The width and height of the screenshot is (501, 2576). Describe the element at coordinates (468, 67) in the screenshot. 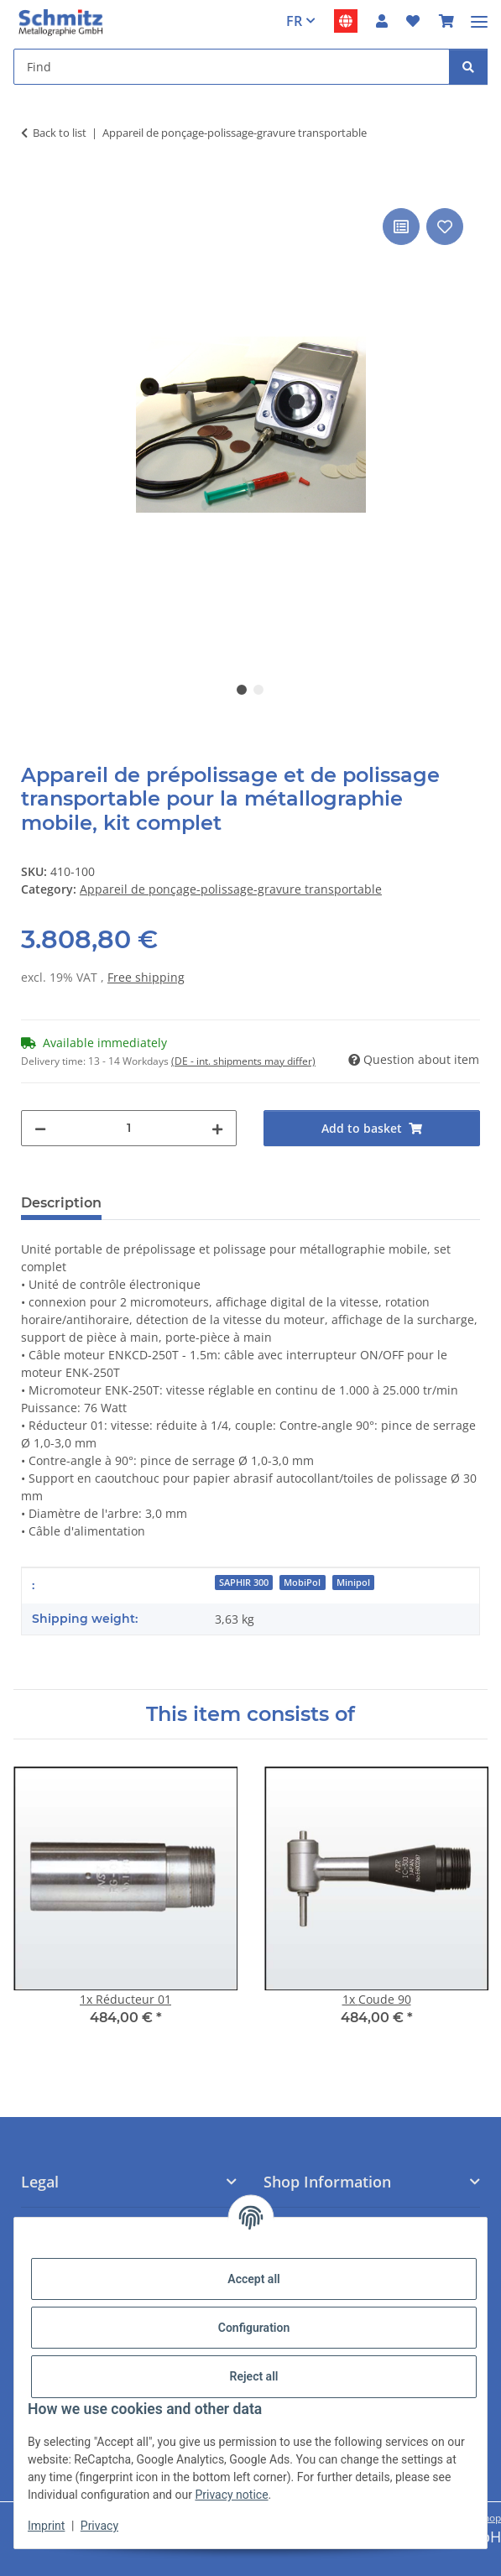

I see `[Find]` at that location.